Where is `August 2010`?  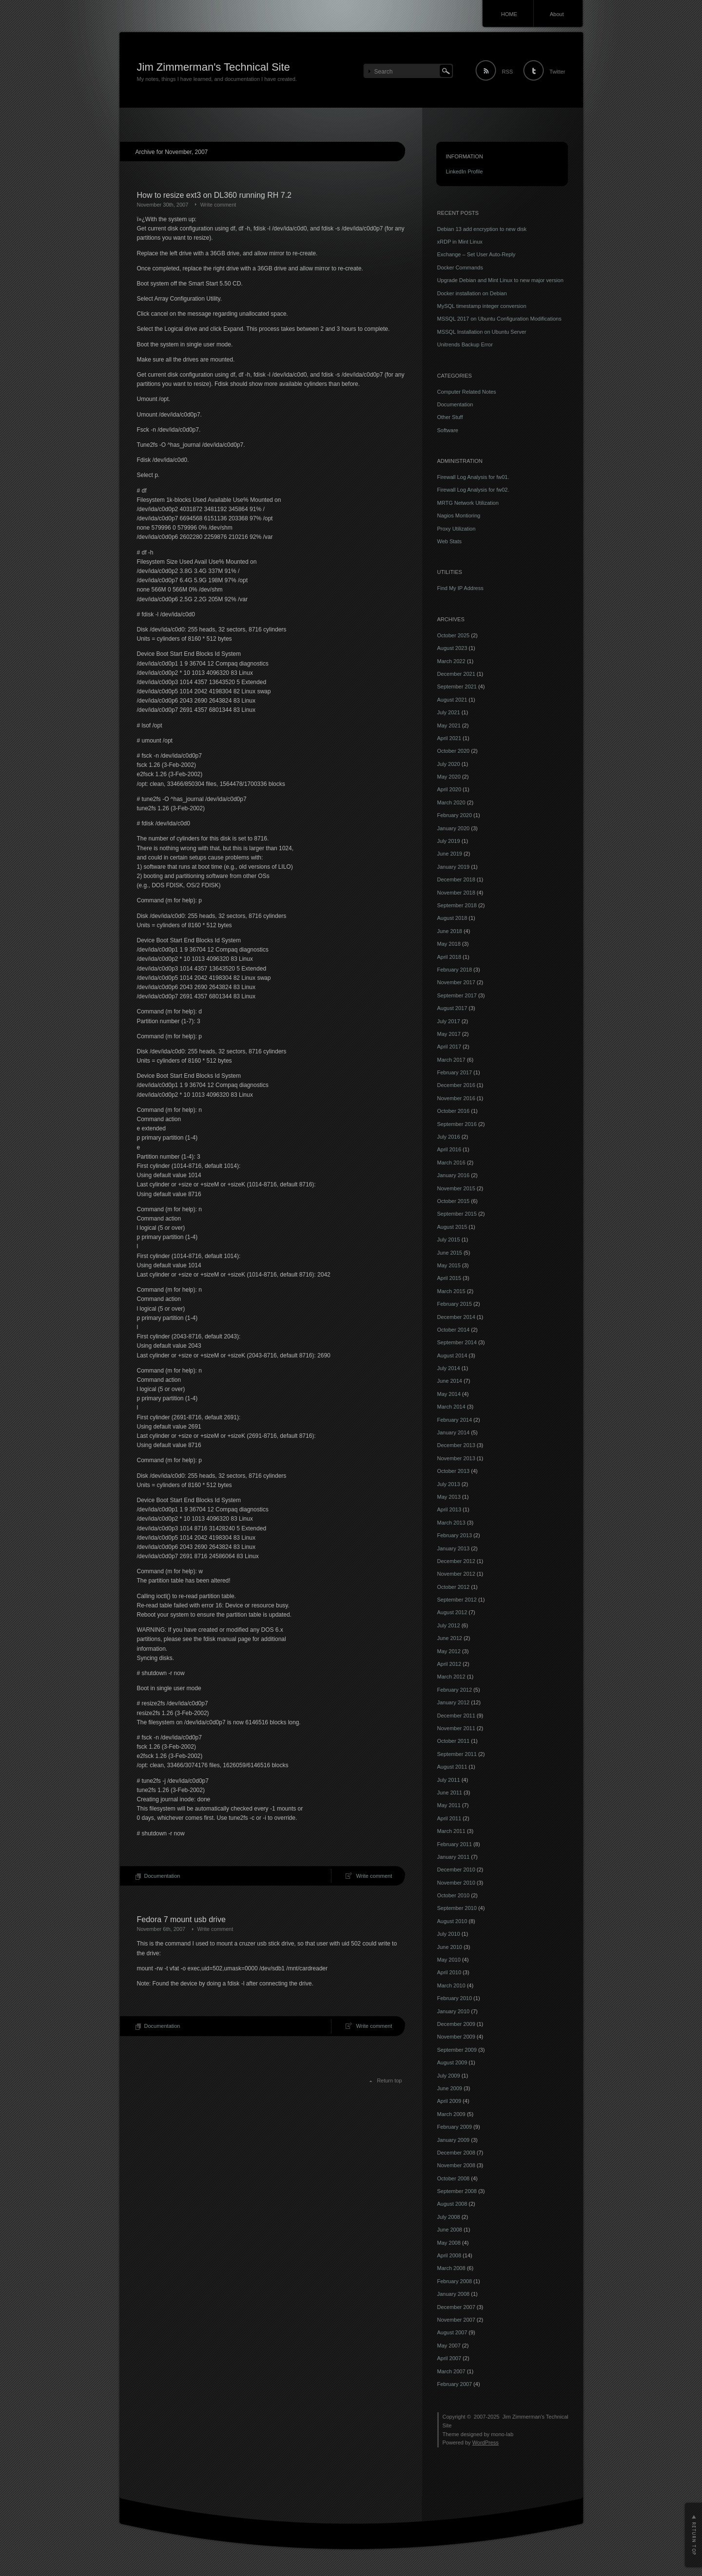 August 2010 is located at coordinates (452, 1921).